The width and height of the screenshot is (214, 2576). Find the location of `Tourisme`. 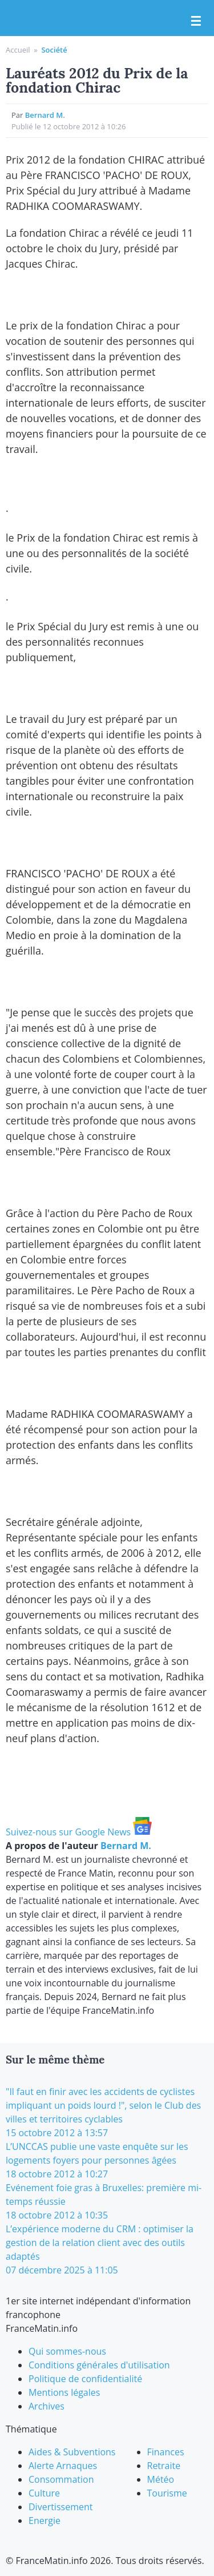

Tourisme is located at coordinates (167, 2493).